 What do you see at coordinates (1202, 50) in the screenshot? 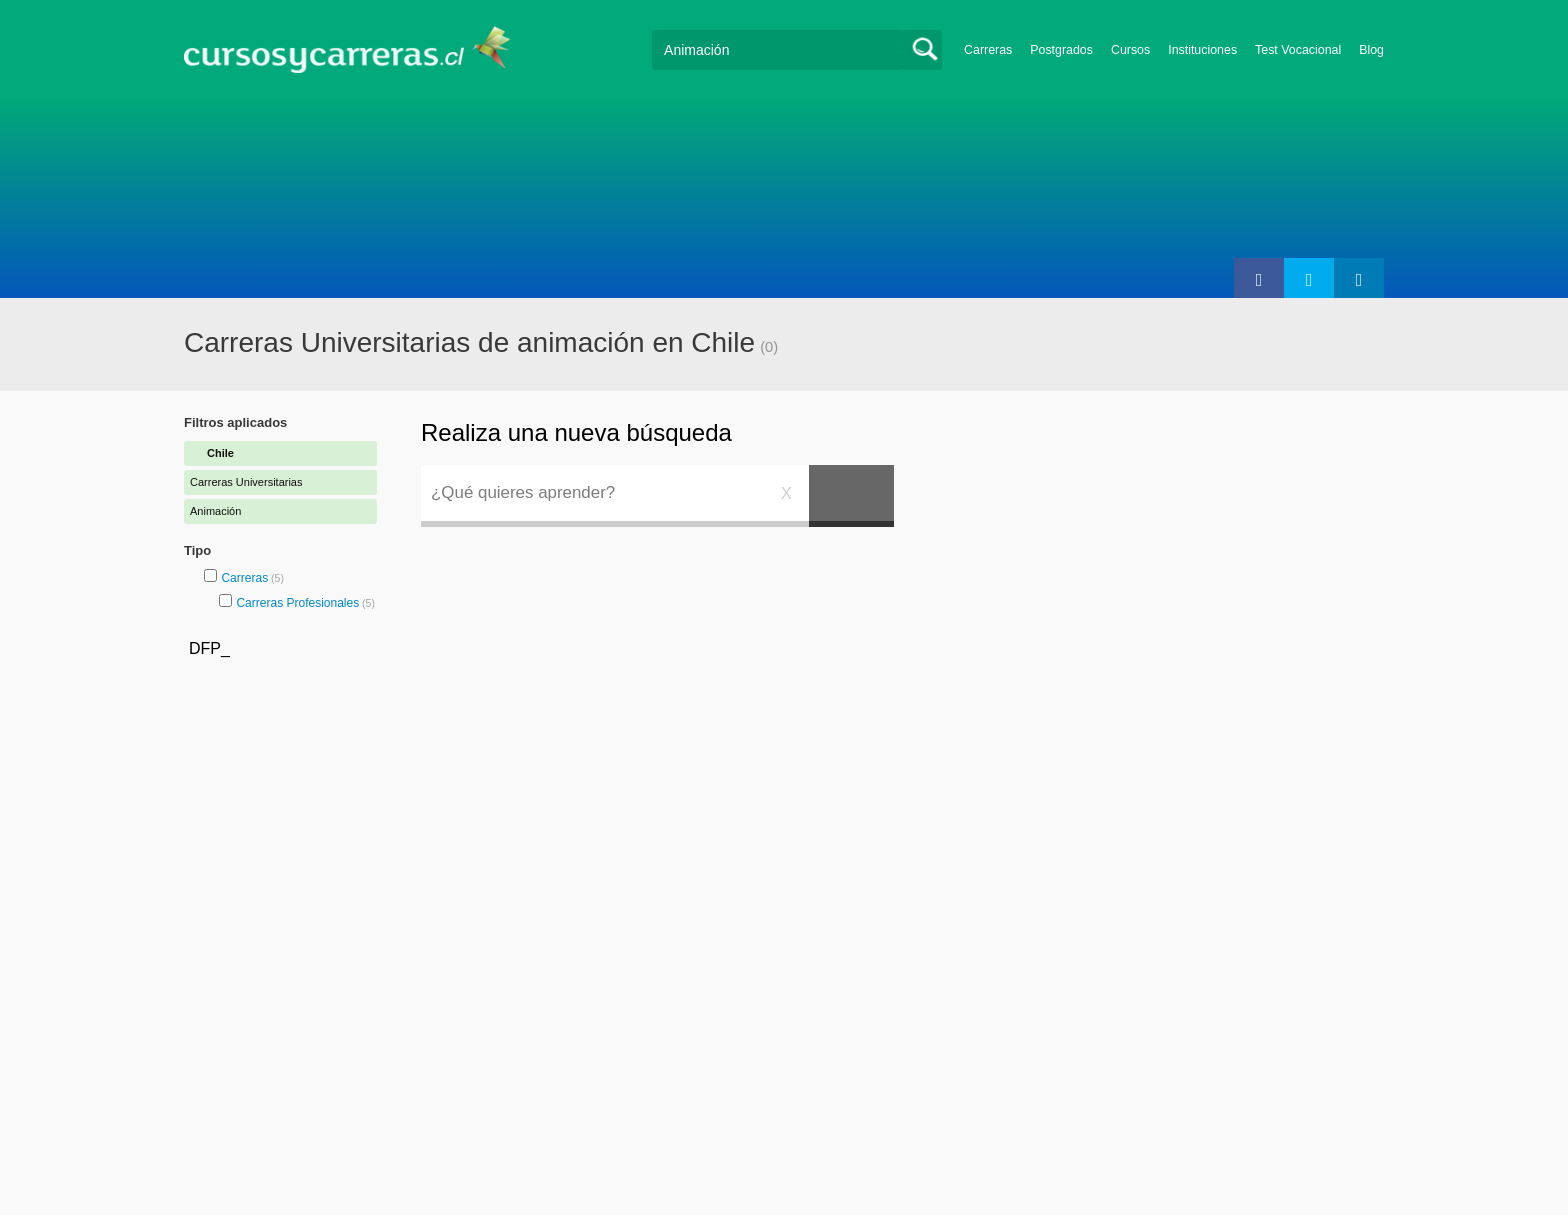
I see `Instituciones` at bounding box center [1202, 50].